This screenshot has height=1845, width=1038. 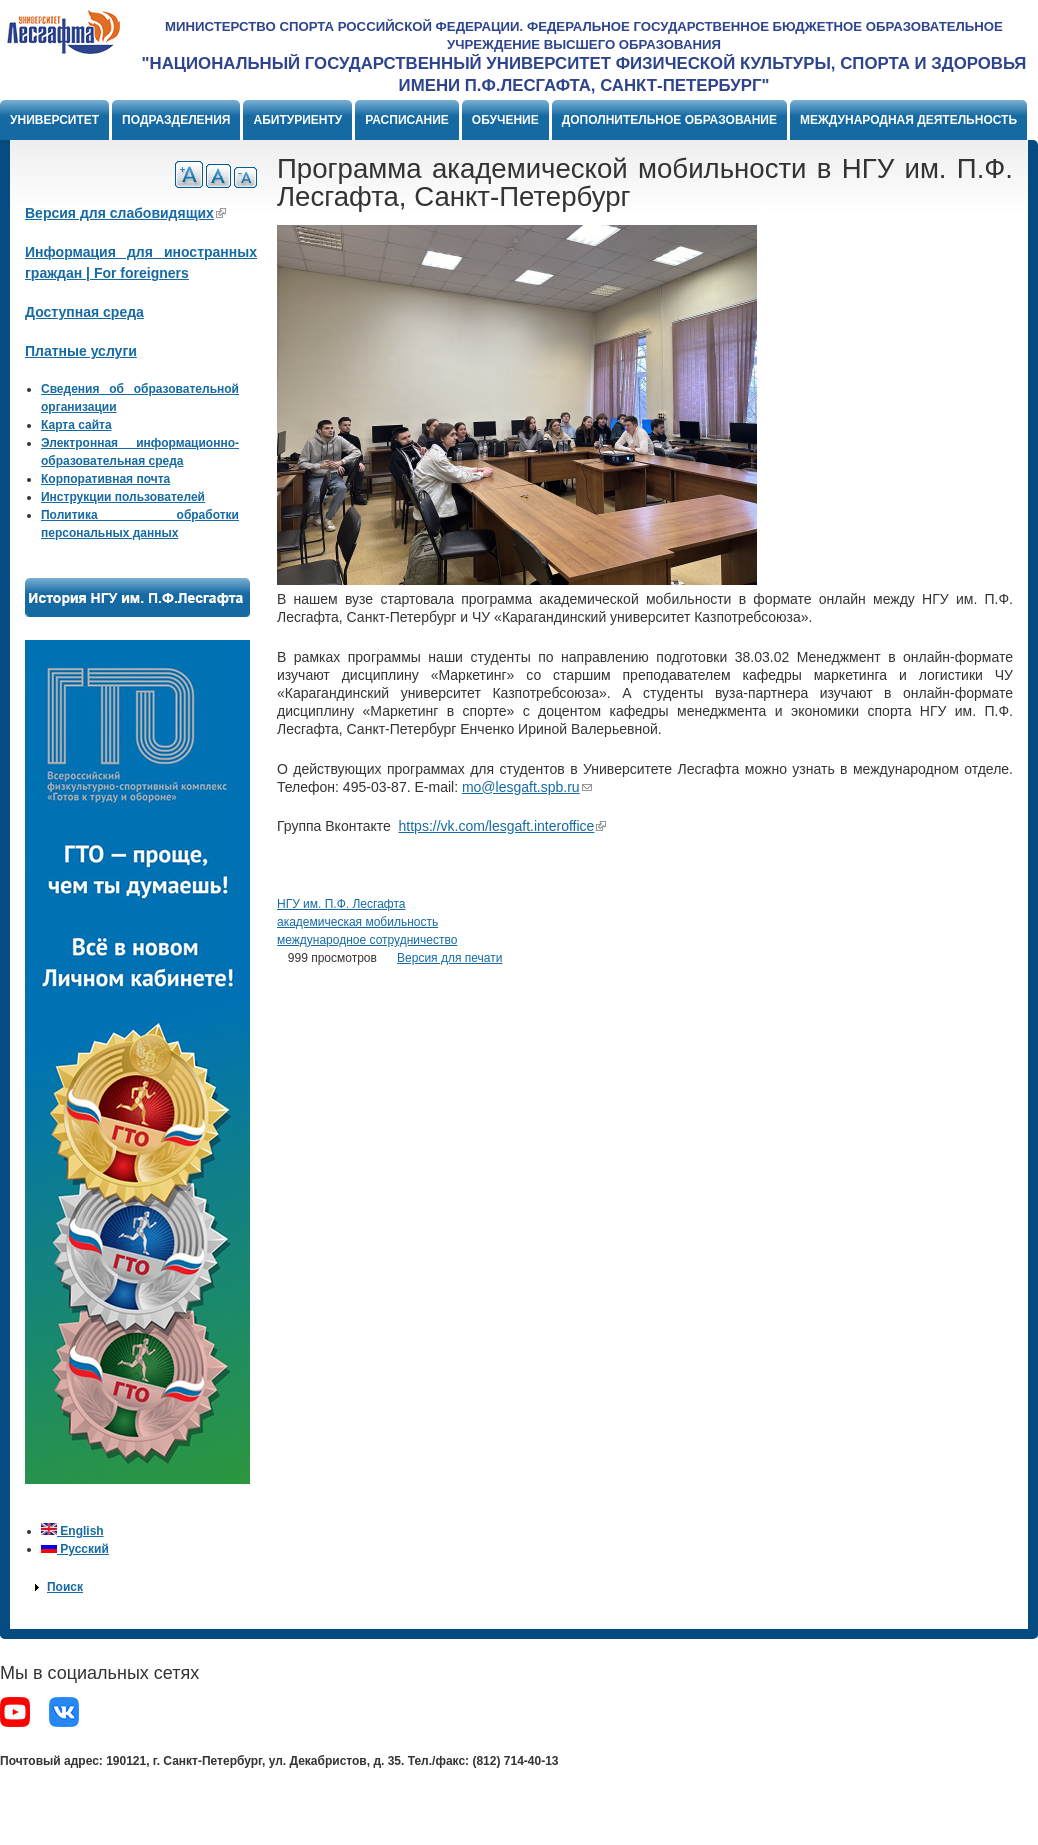 I want to click on Инструкции пользователей, so click(x=123, y=497).